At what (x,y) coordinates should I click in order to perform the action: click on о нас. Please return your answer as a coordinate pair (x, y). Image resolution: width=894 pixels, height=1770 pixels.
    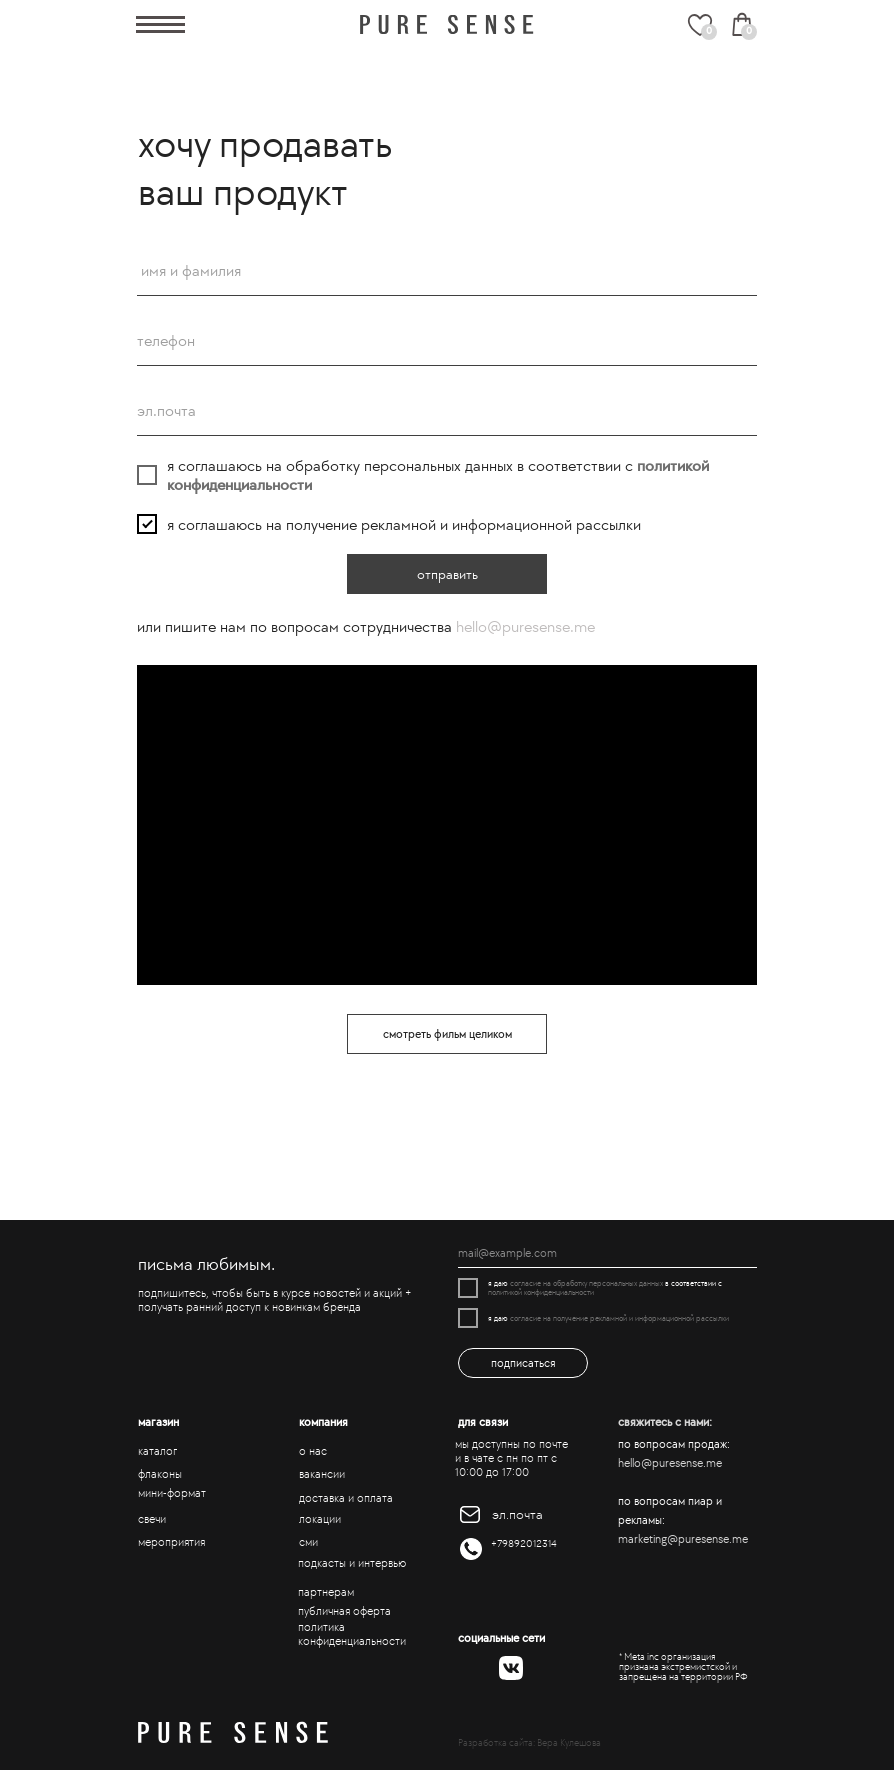
    Looking at the image, I should click on (313, 1451).